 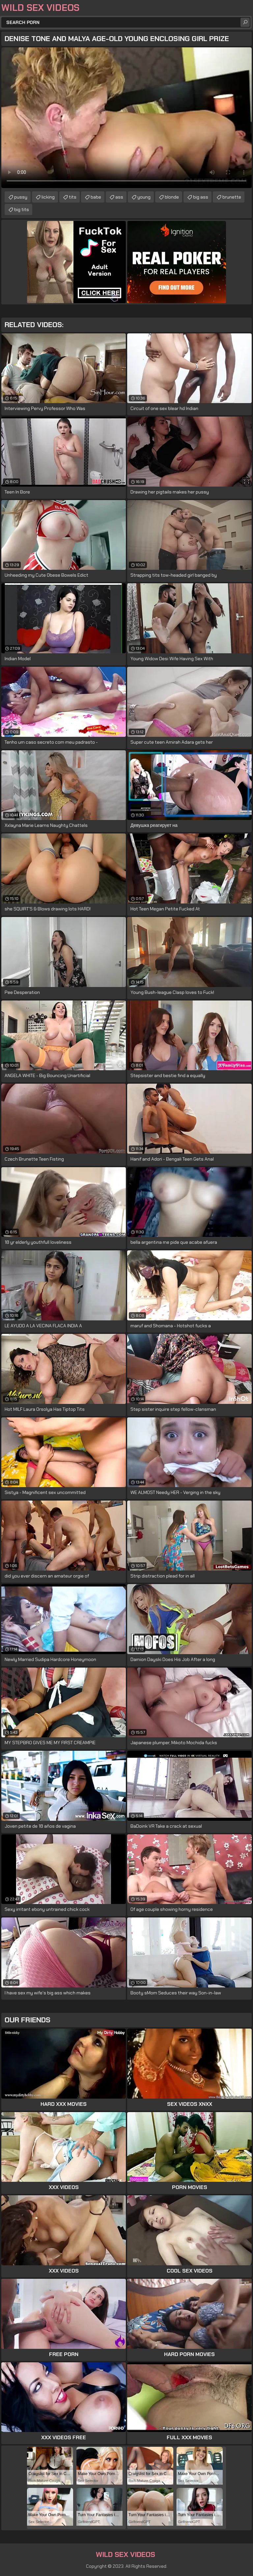 What do you see at coordinates (48, 197) in the screenshot?
I see `licking` at bounding box center [48, 197].